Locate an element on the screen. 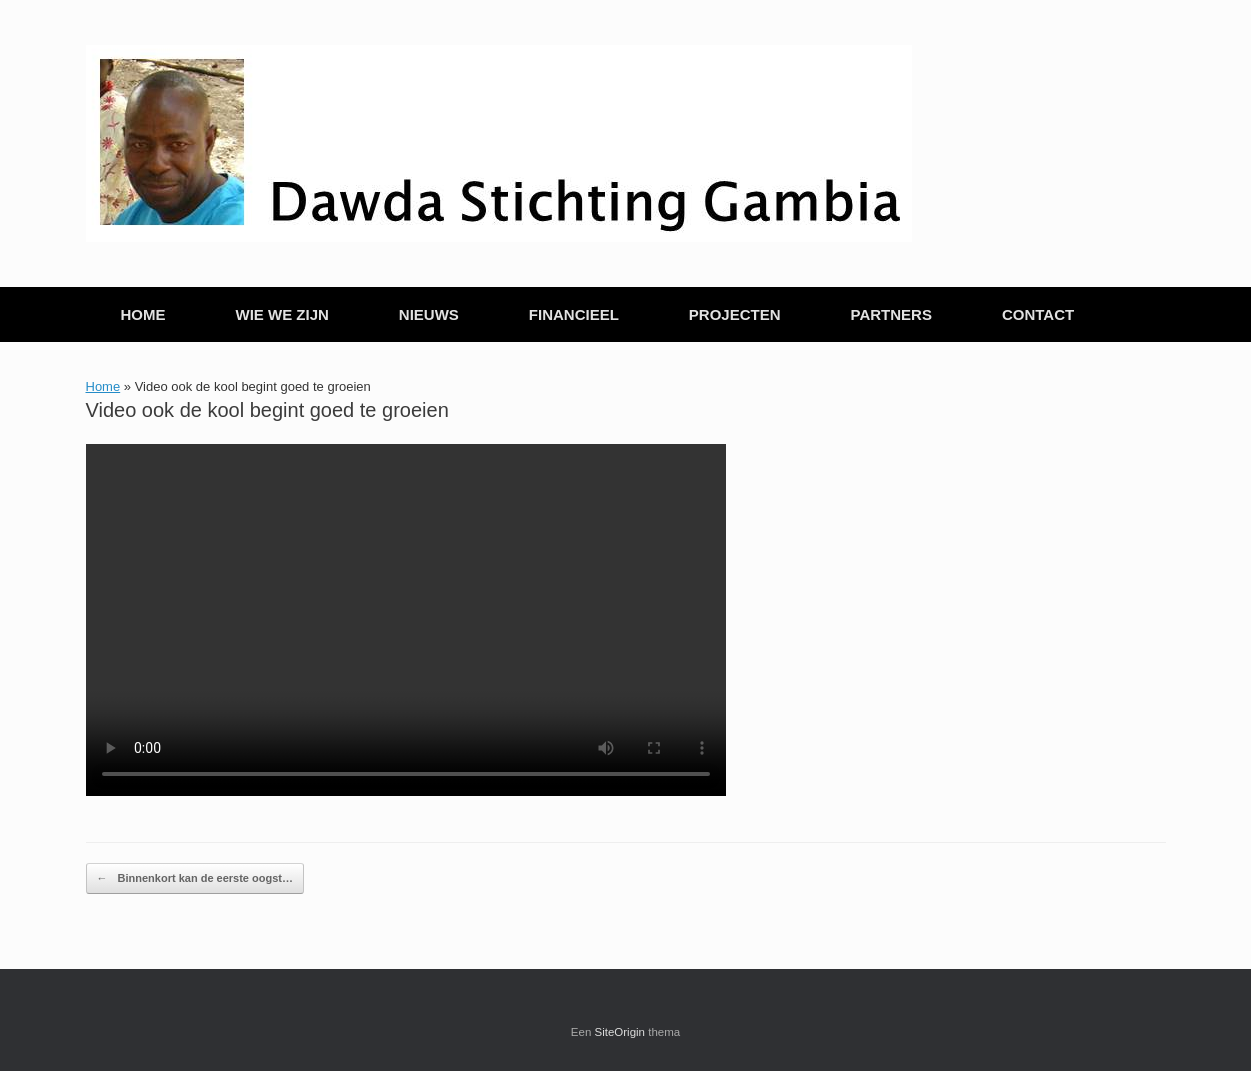 The width and height of the screenshot is (1251, 1071). PARTNERS is located at coordinates (891, 314).